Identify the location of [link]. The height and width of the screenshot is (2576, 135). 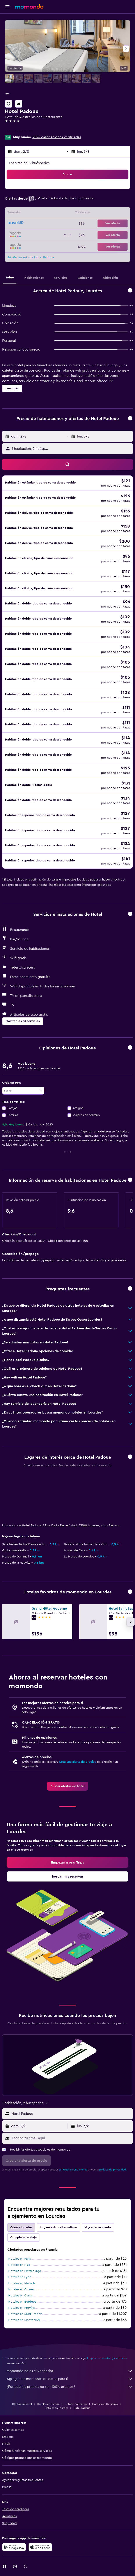
(67, 1786).